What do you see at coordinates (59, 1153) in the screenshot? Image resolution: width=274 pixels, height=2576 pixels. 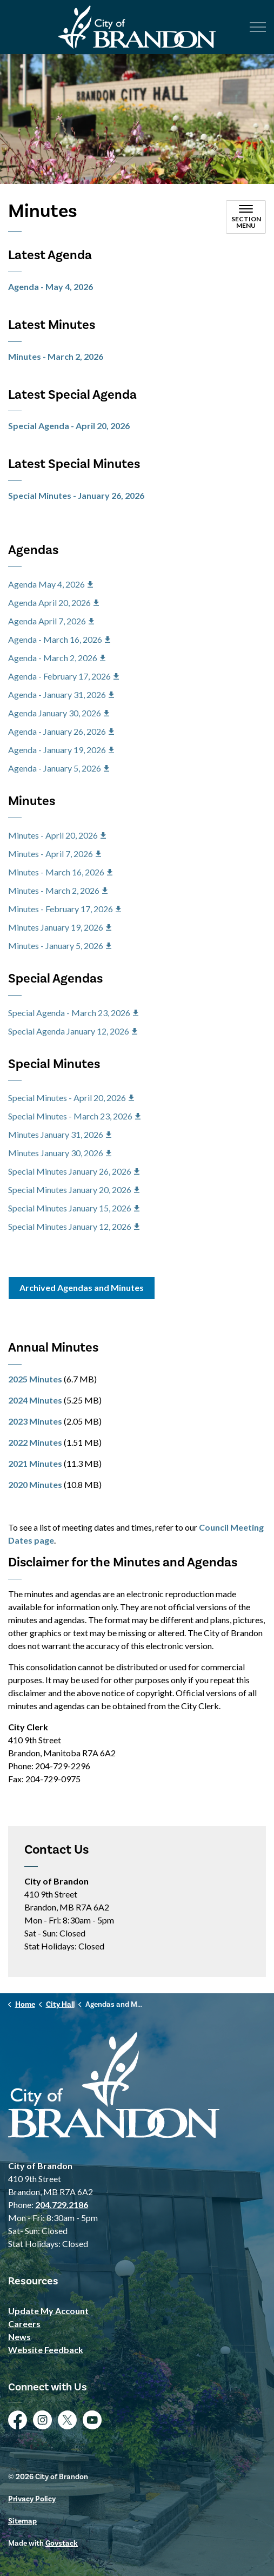 I see `Minutes January 30, 2026` at bounding box center [59, 1153].